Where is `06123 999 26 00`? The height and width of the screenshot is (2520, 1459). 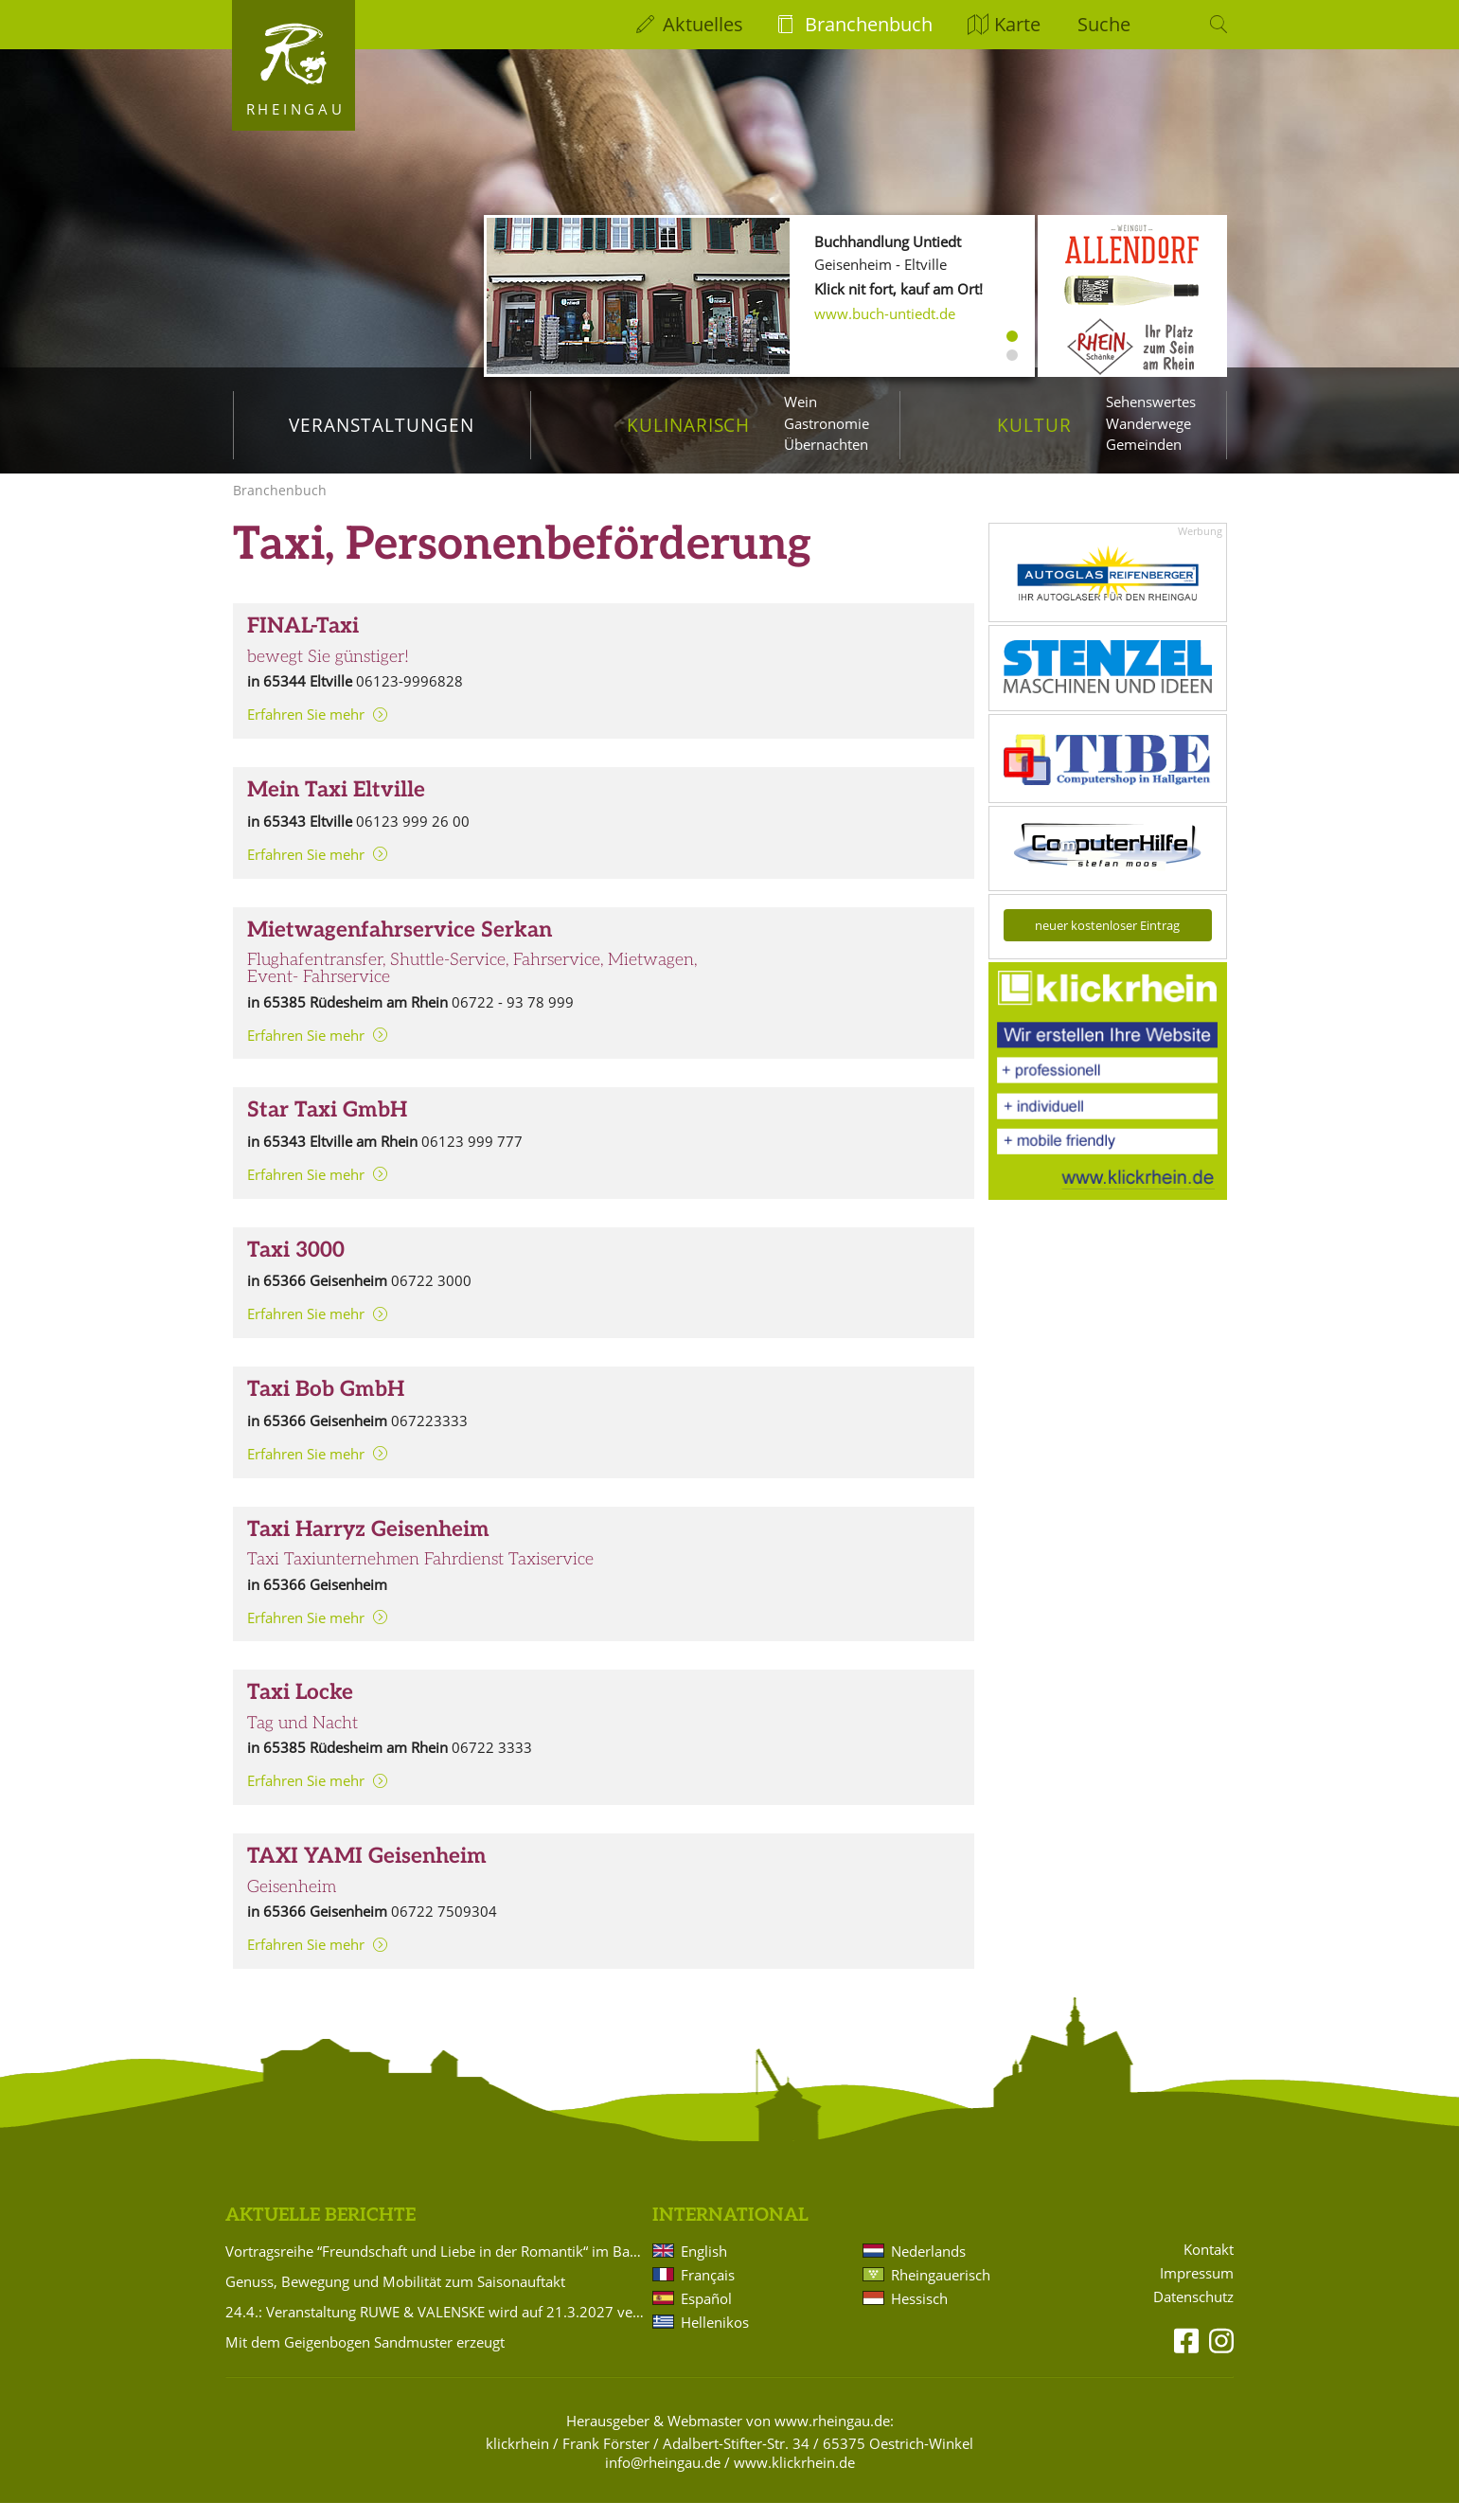 06123 999 26 00 is located at coordinates (413, 838).